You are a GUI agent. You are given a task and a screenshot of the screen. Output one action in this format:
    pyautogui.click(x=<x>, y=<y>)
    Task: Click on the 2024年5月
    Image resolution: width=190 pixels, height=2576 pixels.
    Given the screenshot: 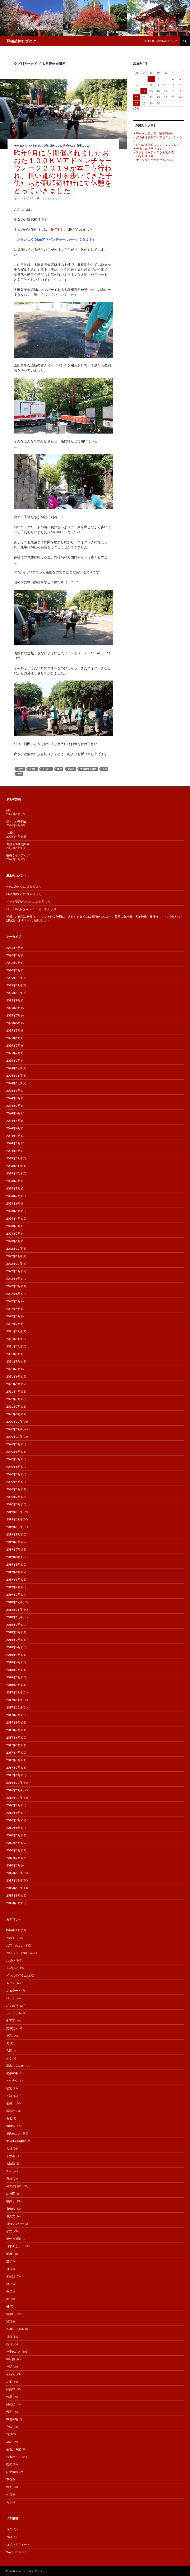 What is the action you would take?
    pyautogui.click(x=13, y=1120)
    